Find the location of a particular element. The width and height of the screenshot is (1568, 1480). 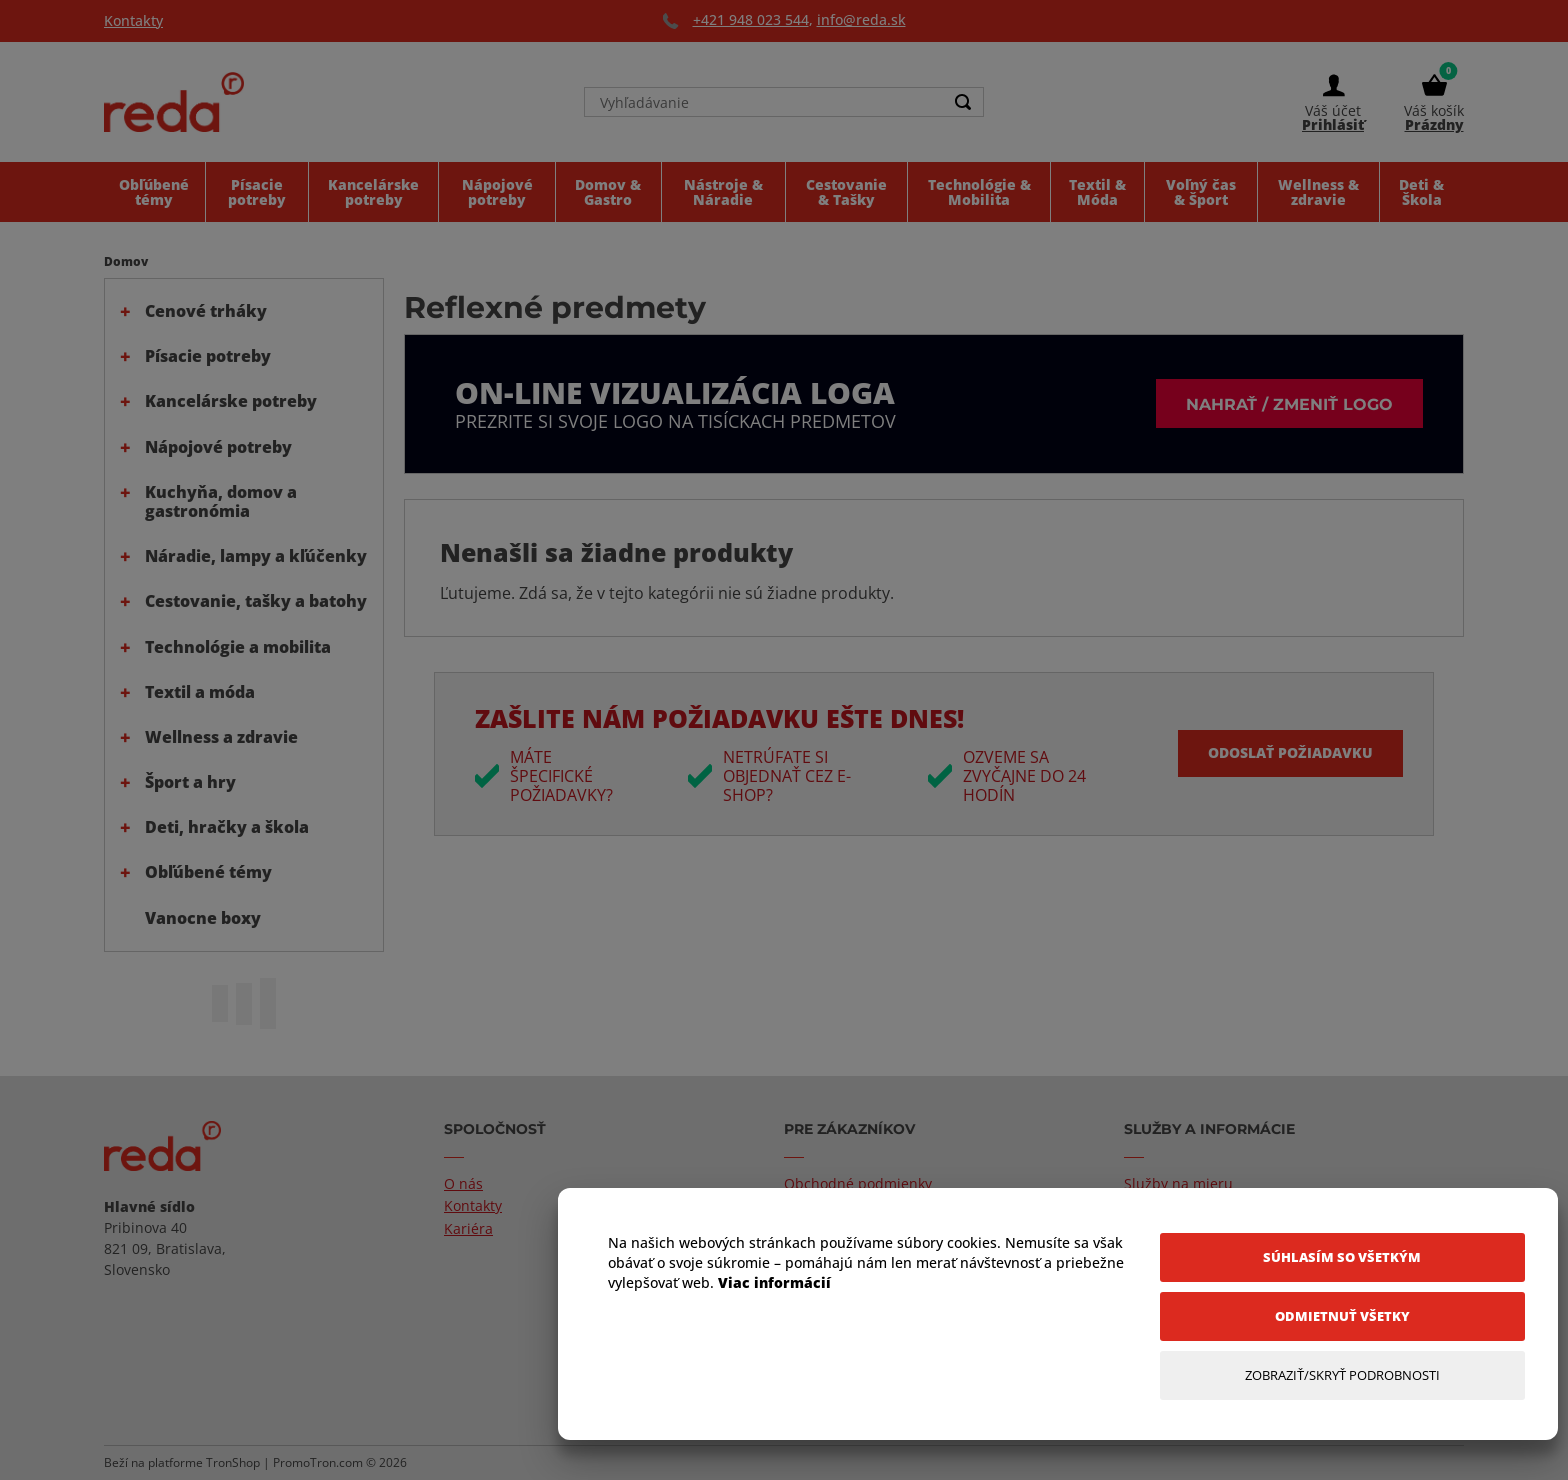

info@reda.sk is located at coordinates (861, 19).